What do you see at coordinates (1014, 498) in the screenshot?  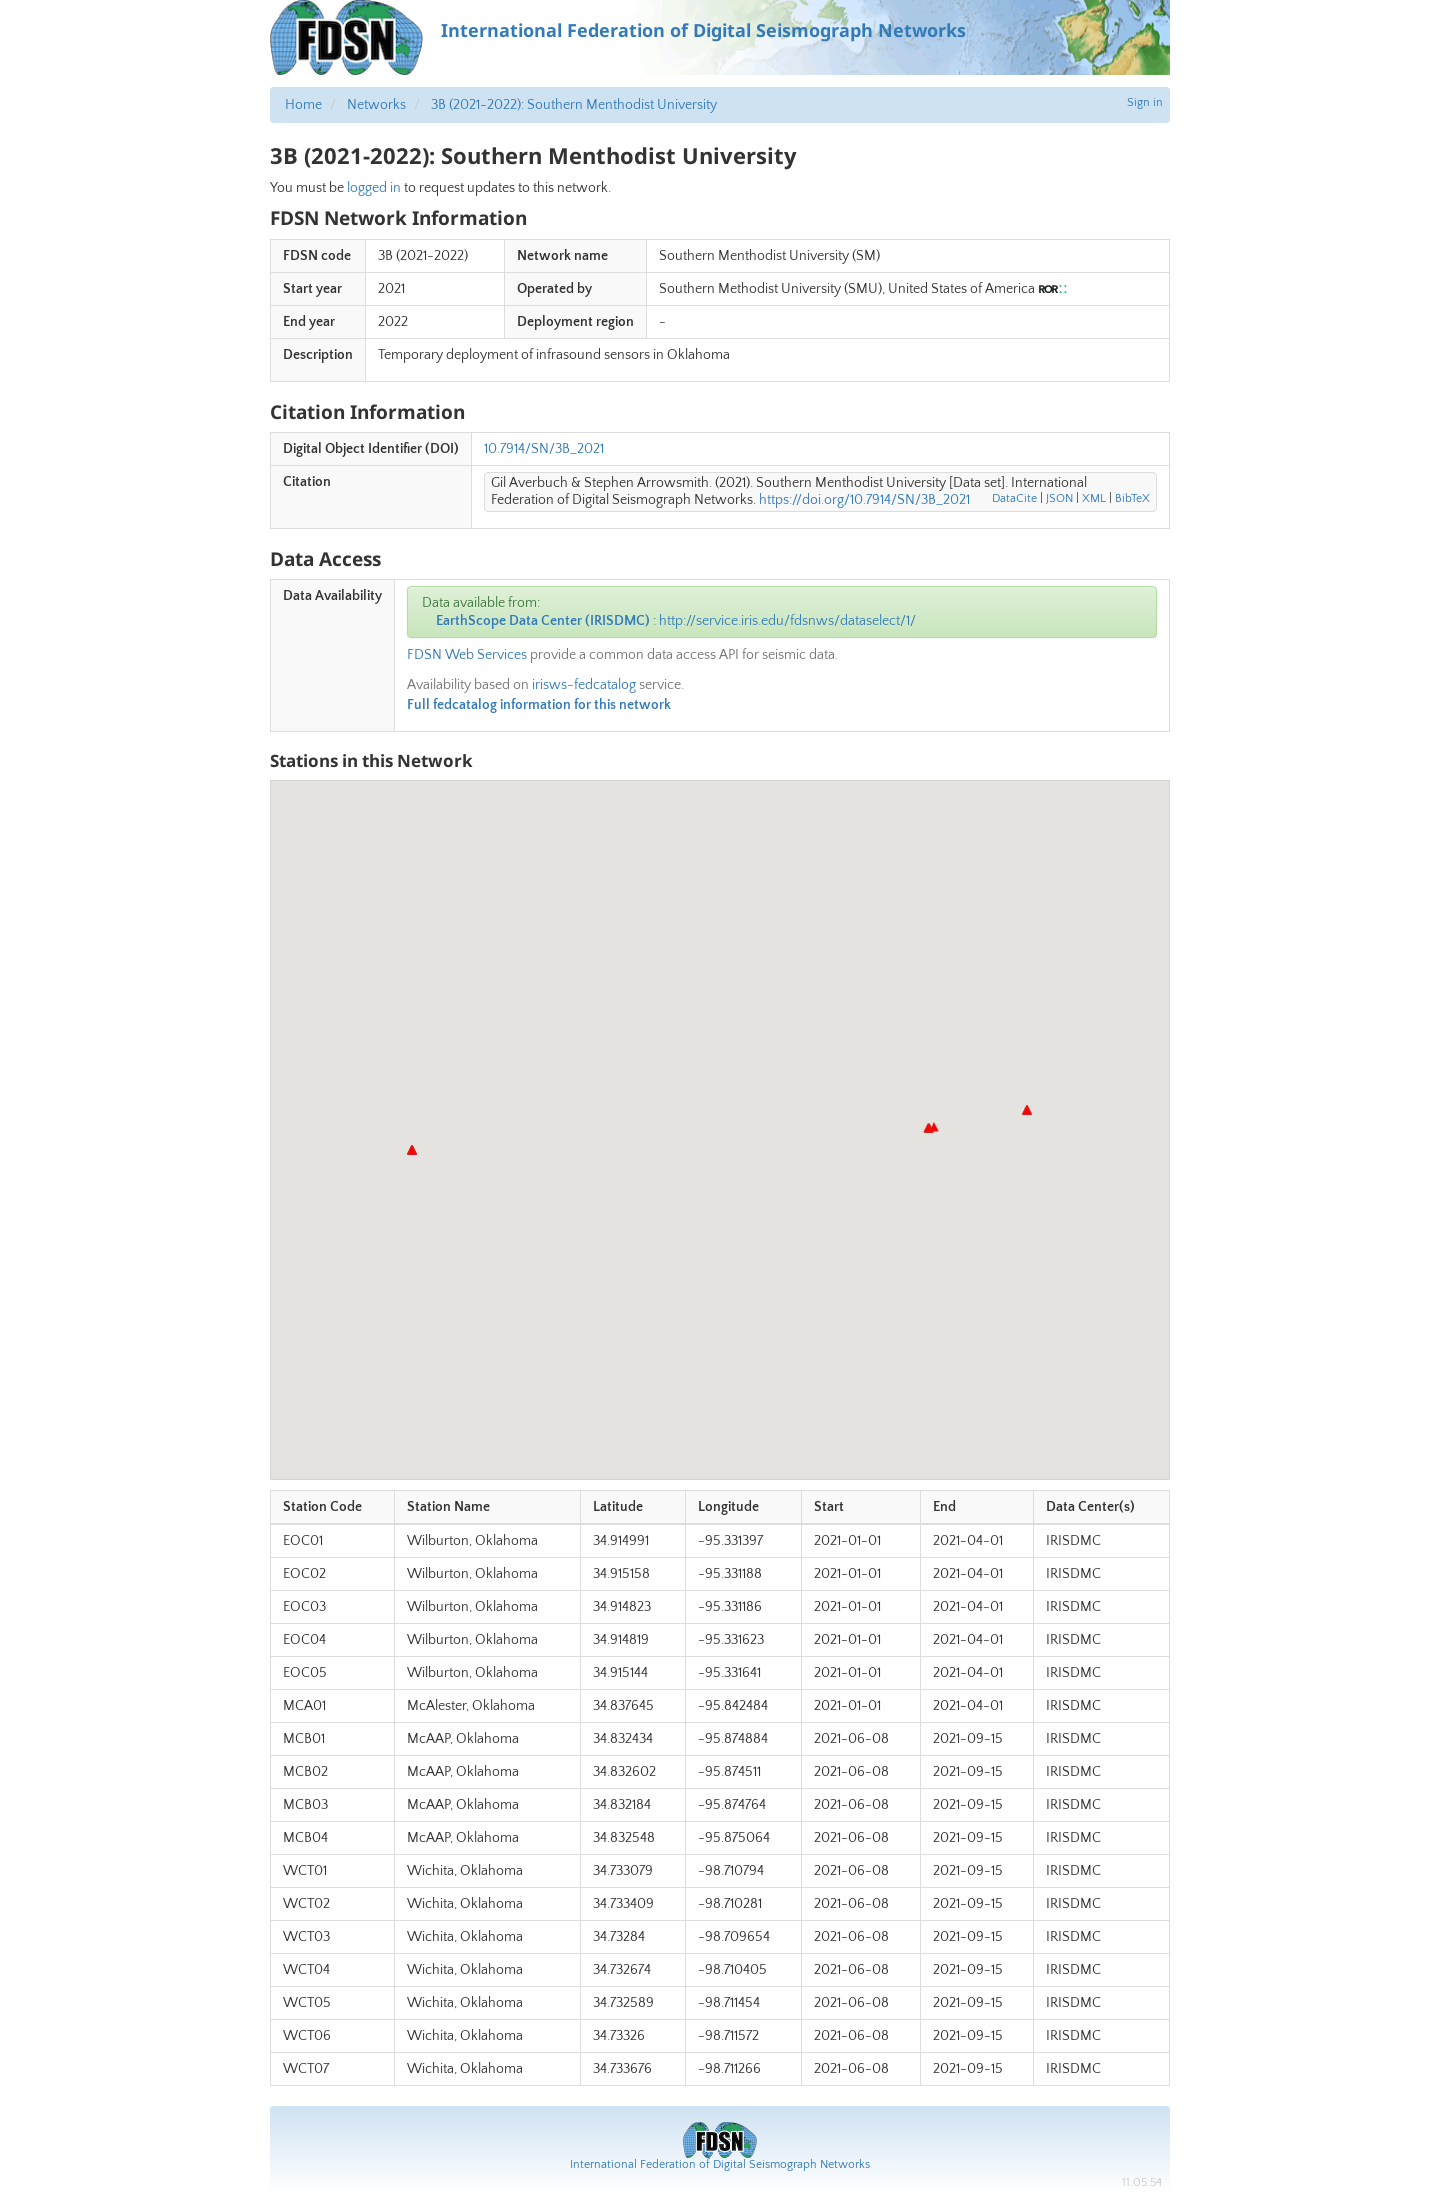 I see `DataCite` at bounding box center [1014, 498].